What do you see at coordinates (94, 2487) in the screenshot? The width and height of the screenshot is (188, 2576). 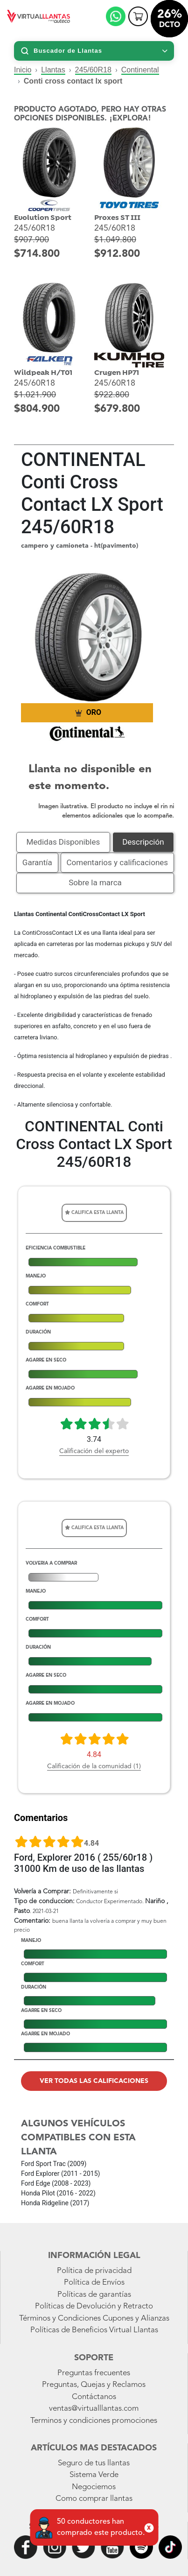 I see `Negociemos` at bounding box center [94, 2487].